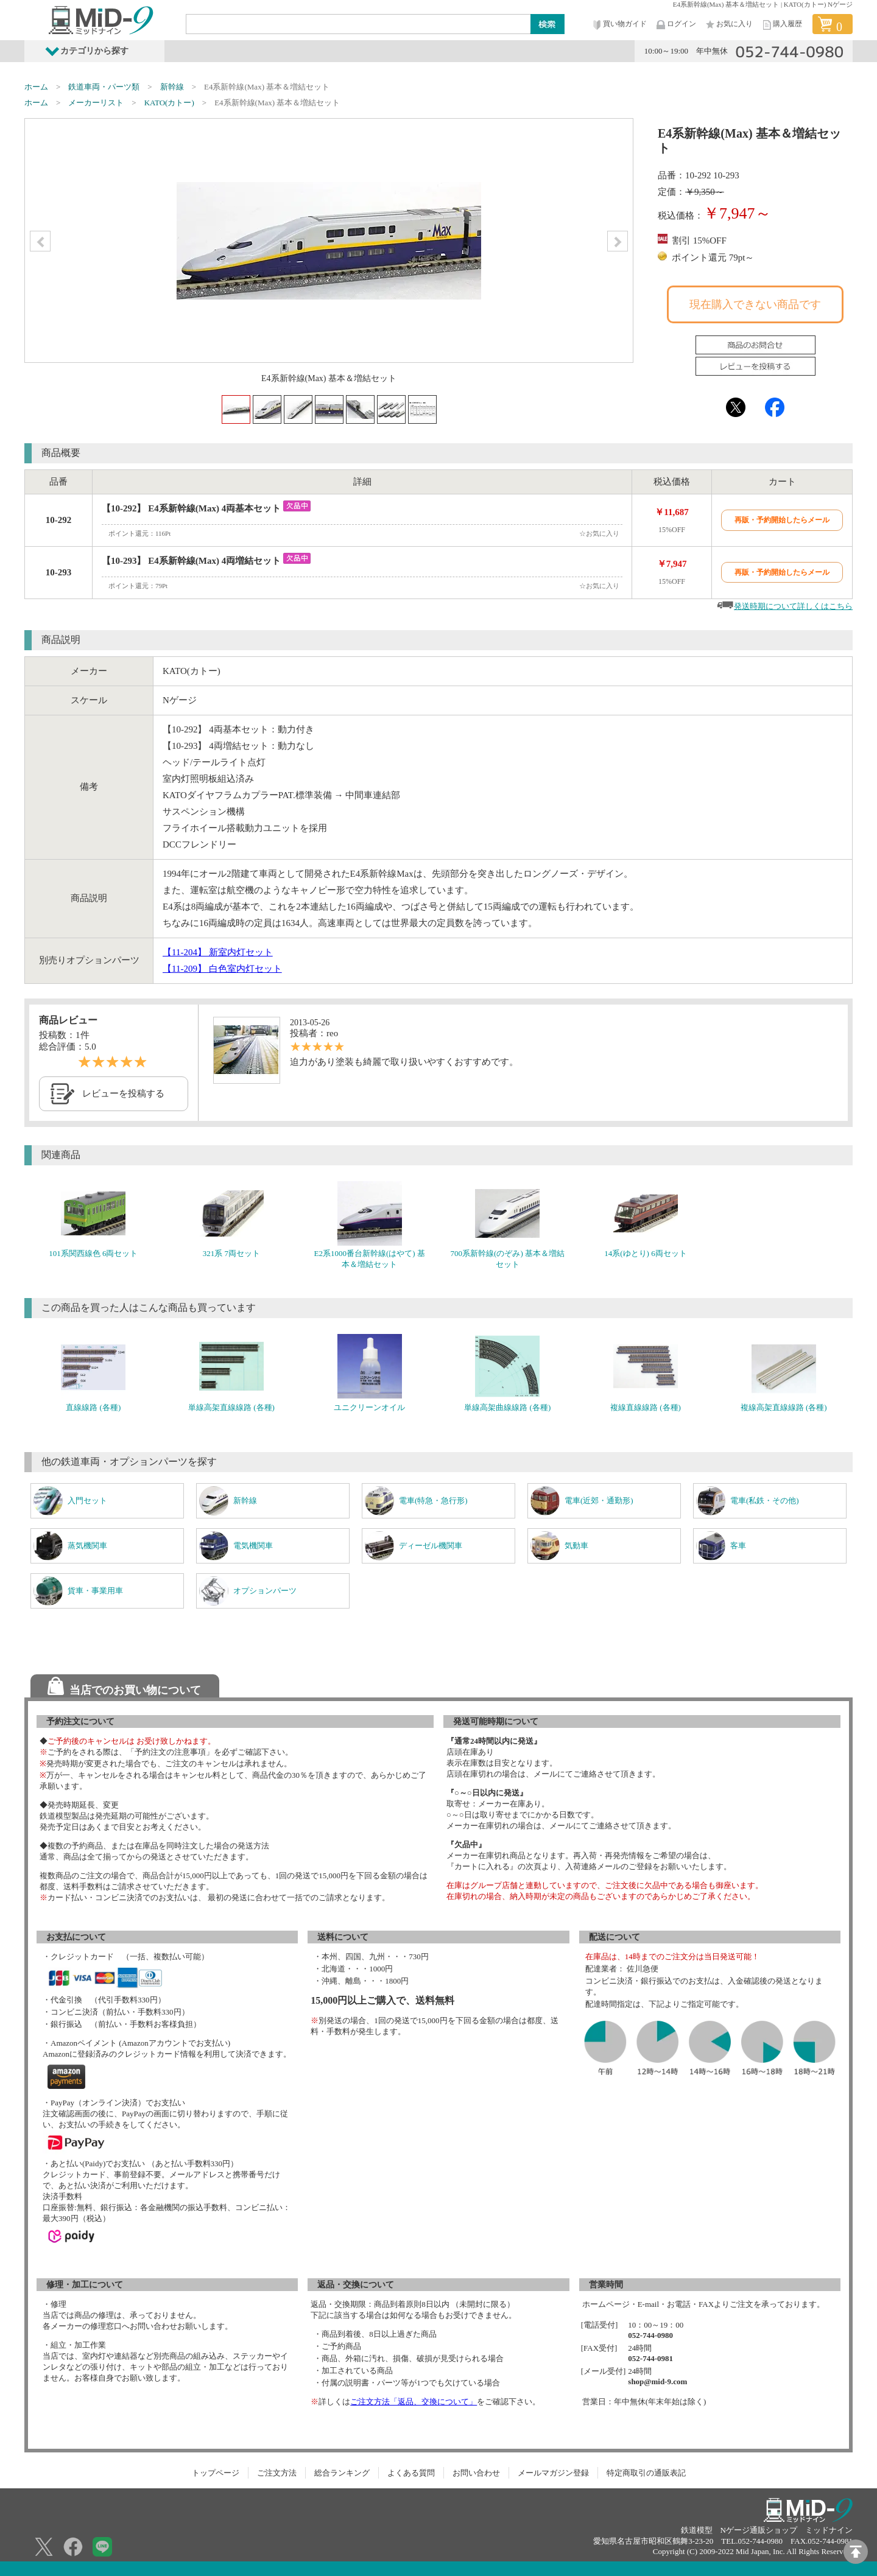 This screenshot has width=877, height=2576. I want to click on ログイン, so click(675, 24).